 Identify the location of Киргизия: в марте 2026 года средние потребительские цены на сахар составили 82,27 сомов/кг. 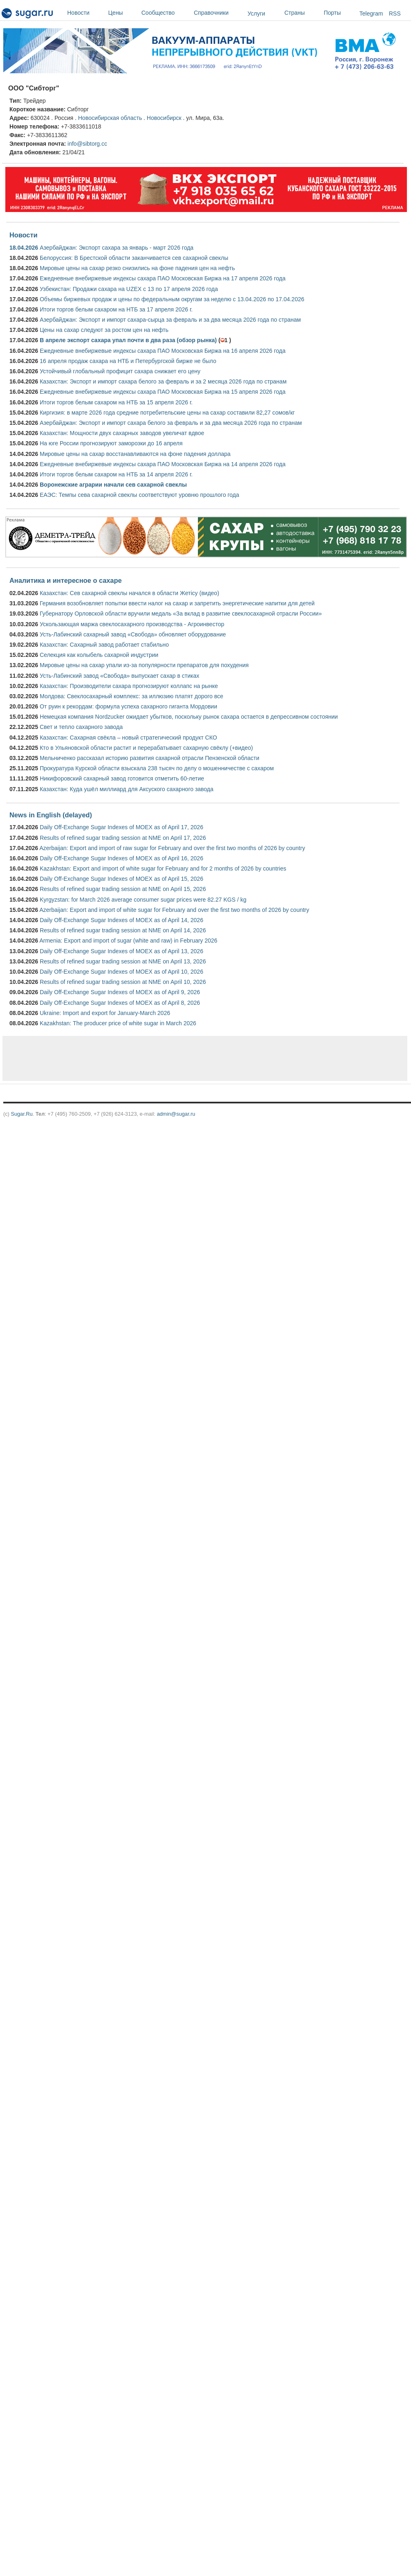
(167, 412).